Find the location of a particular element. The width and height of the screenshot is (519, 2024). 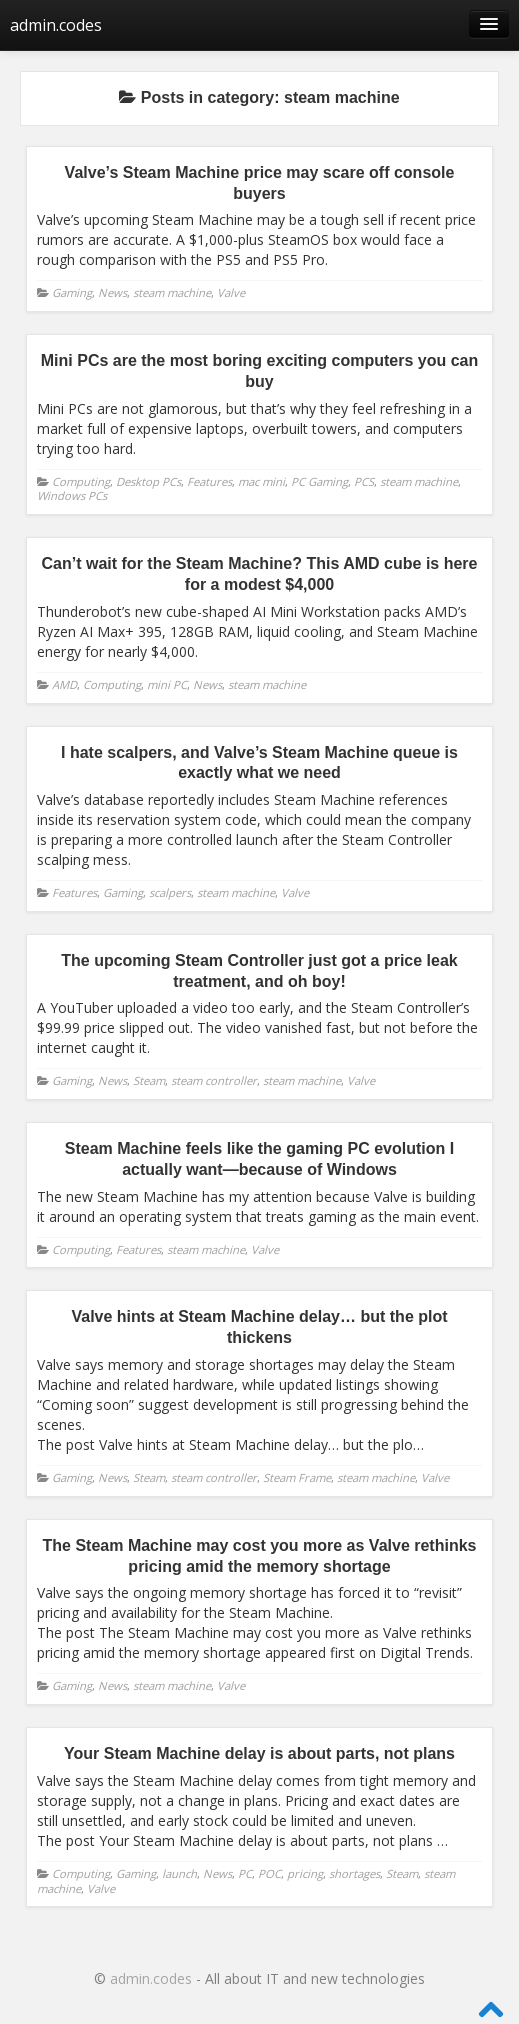

shortages is located at coordinates (354, 1873).